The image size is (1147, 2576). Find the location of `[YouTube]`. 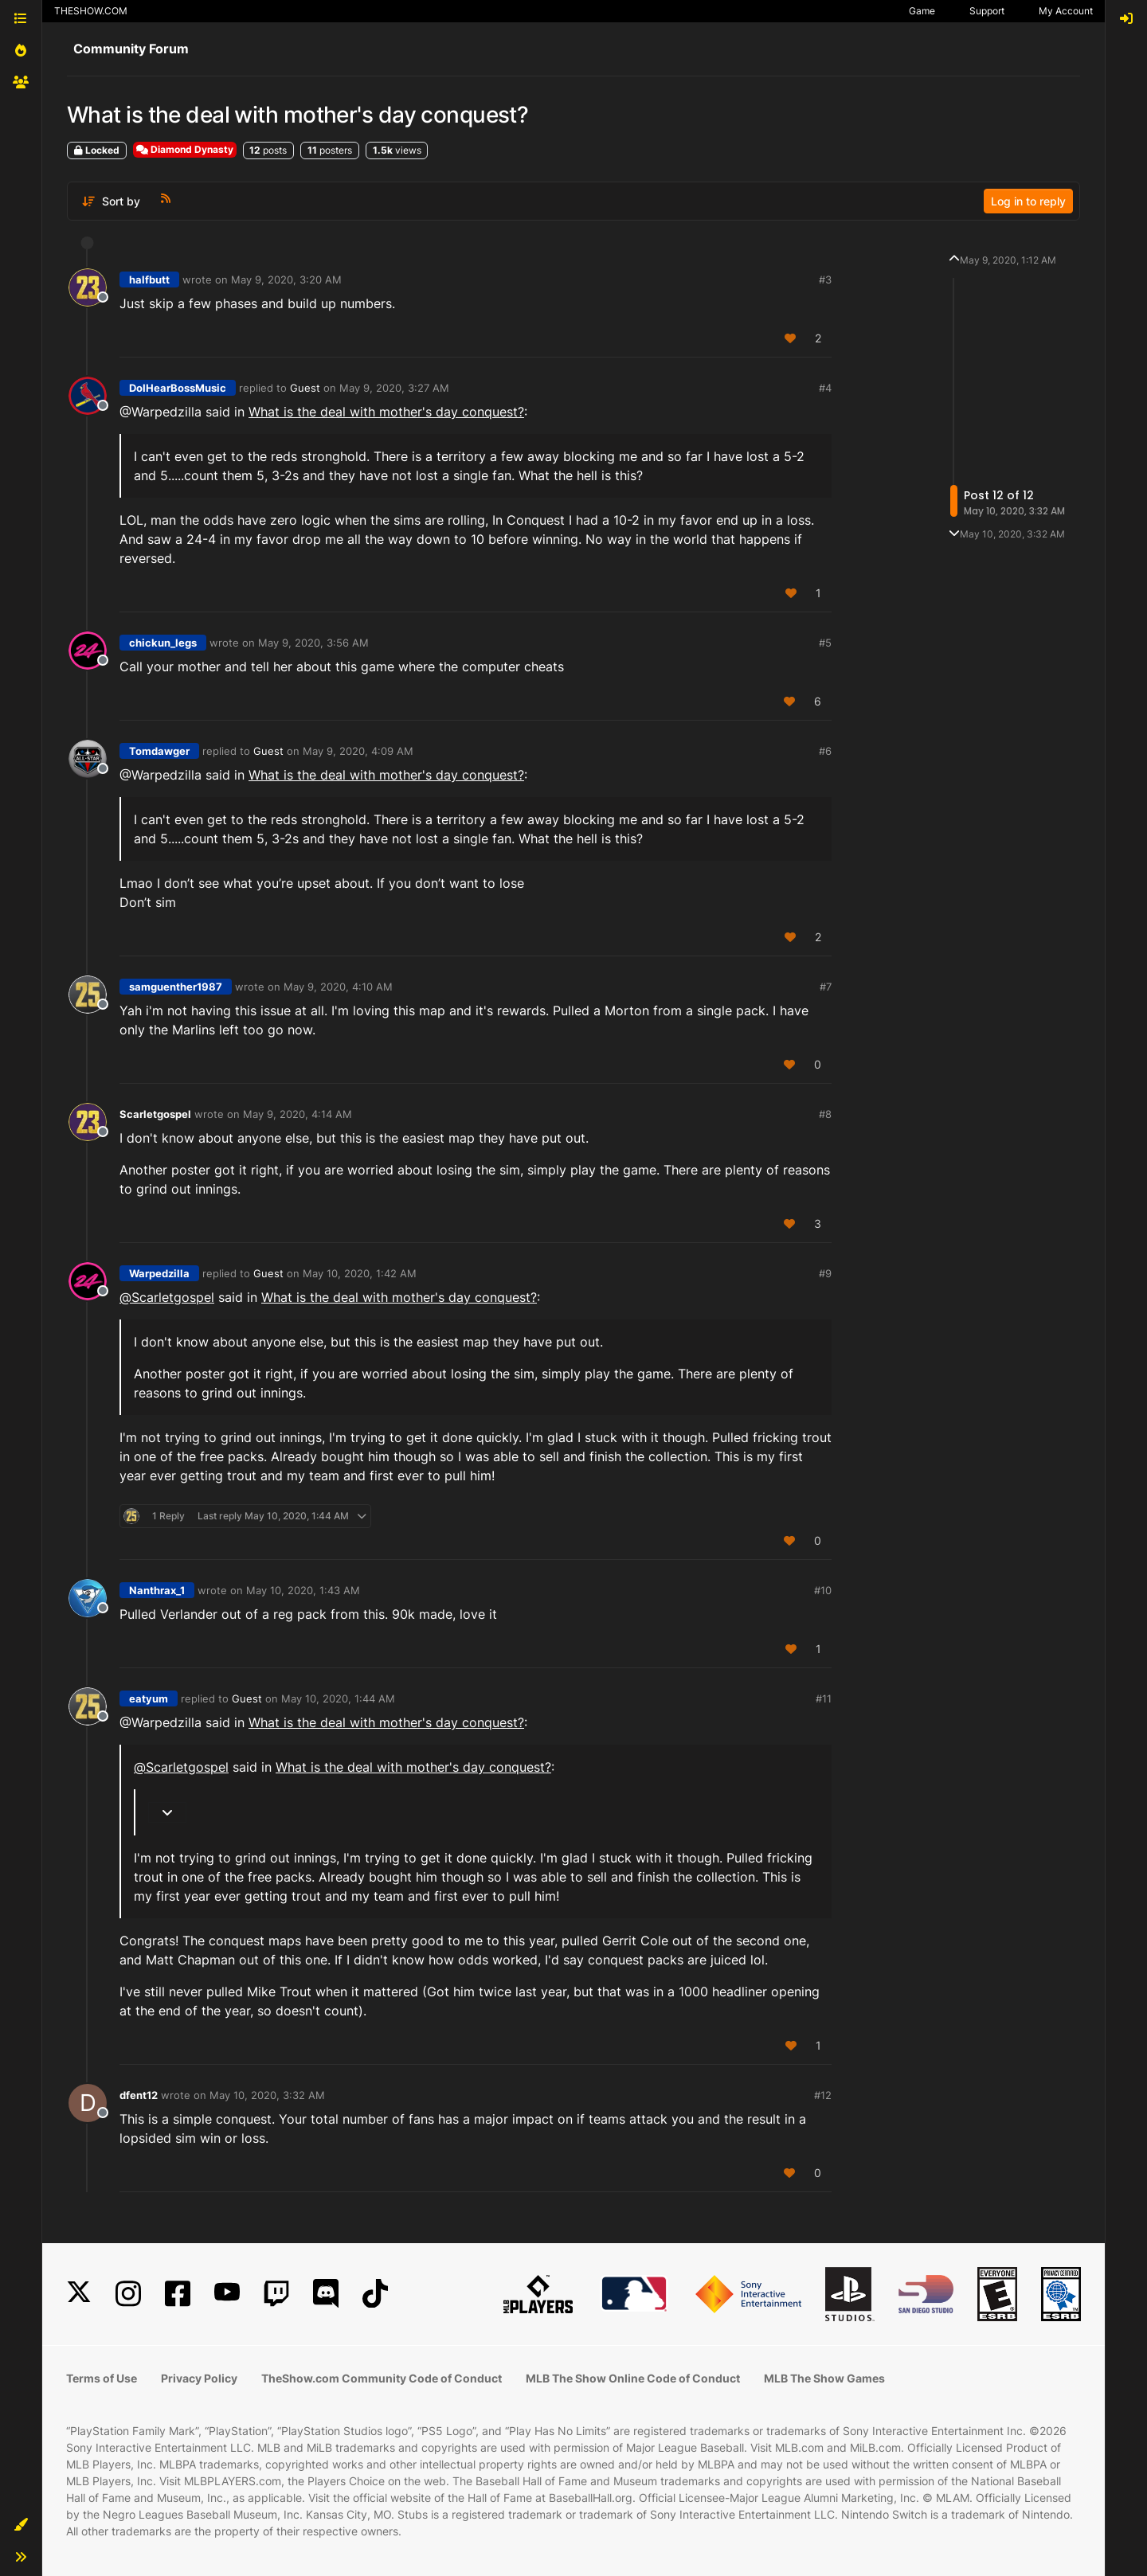

[YouTube] is located at coordinates (227, 2293).